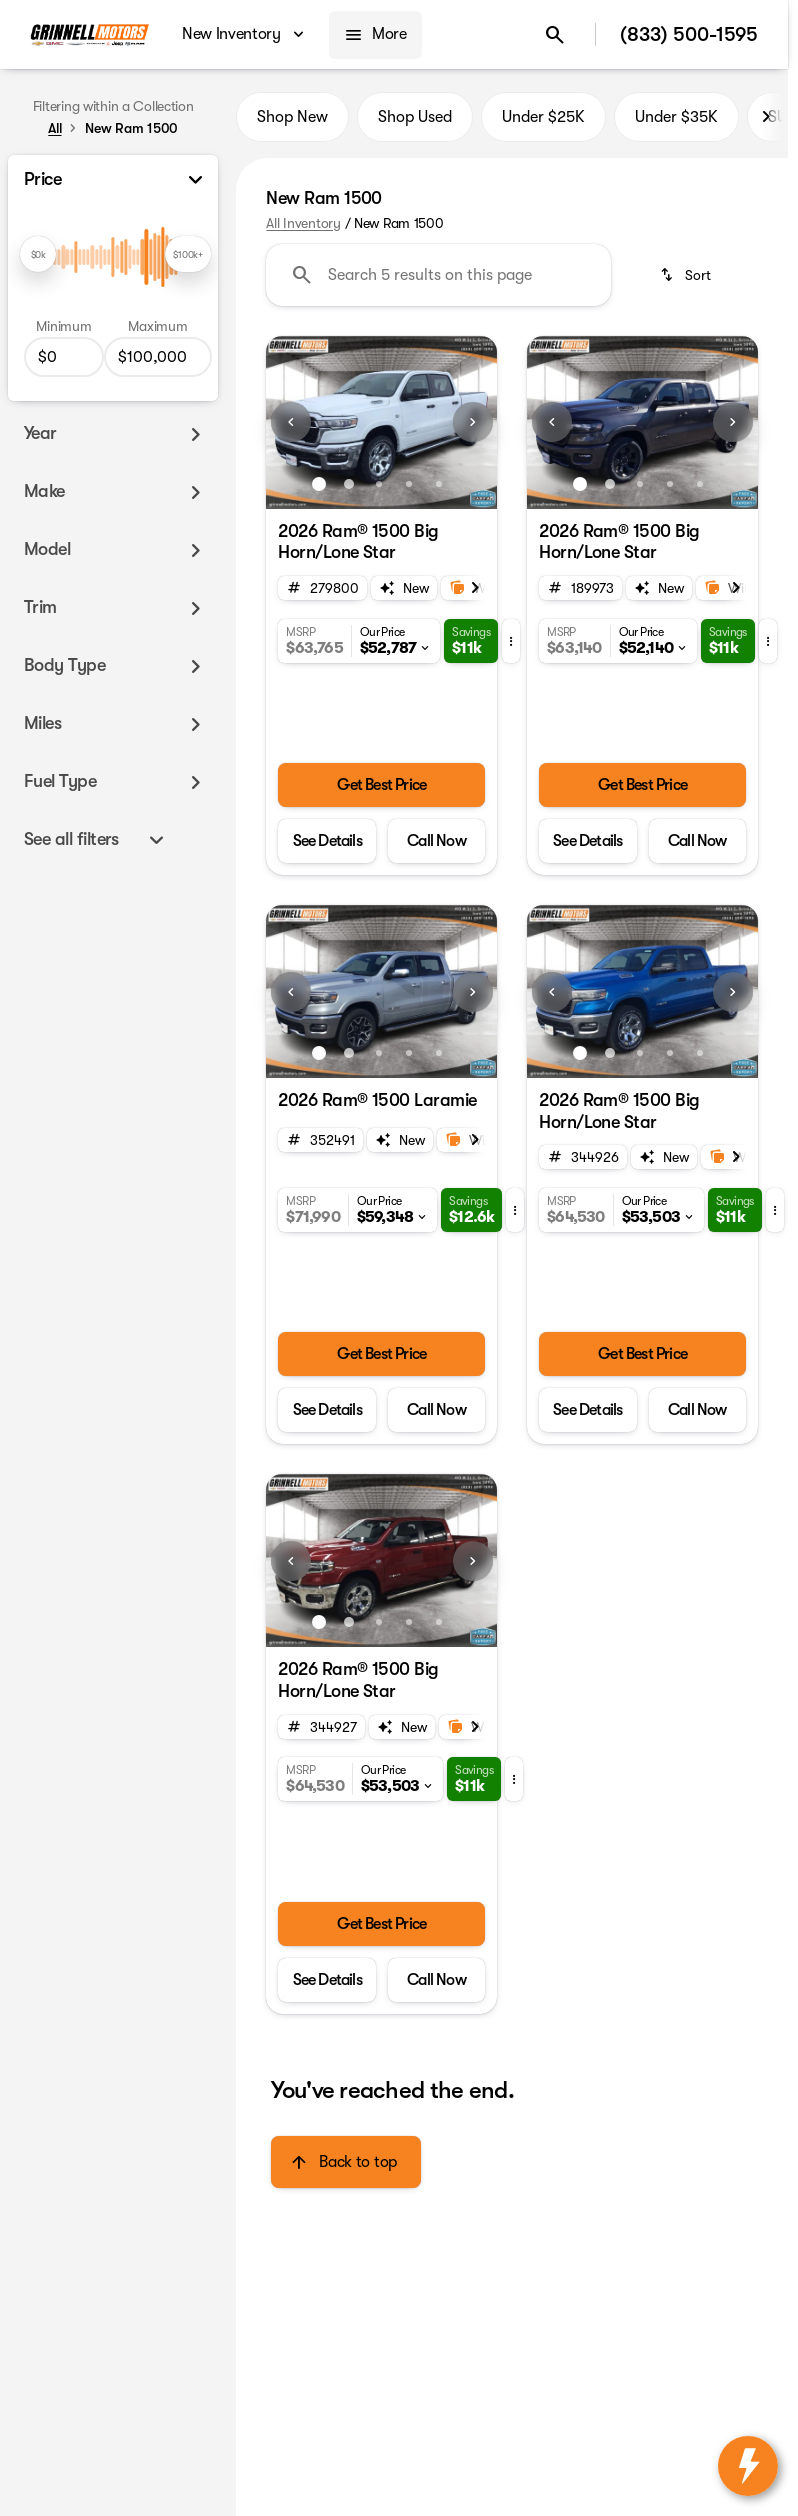 This screenshot has width=798, height=2516. I want to click on [0], so click(64, 357).